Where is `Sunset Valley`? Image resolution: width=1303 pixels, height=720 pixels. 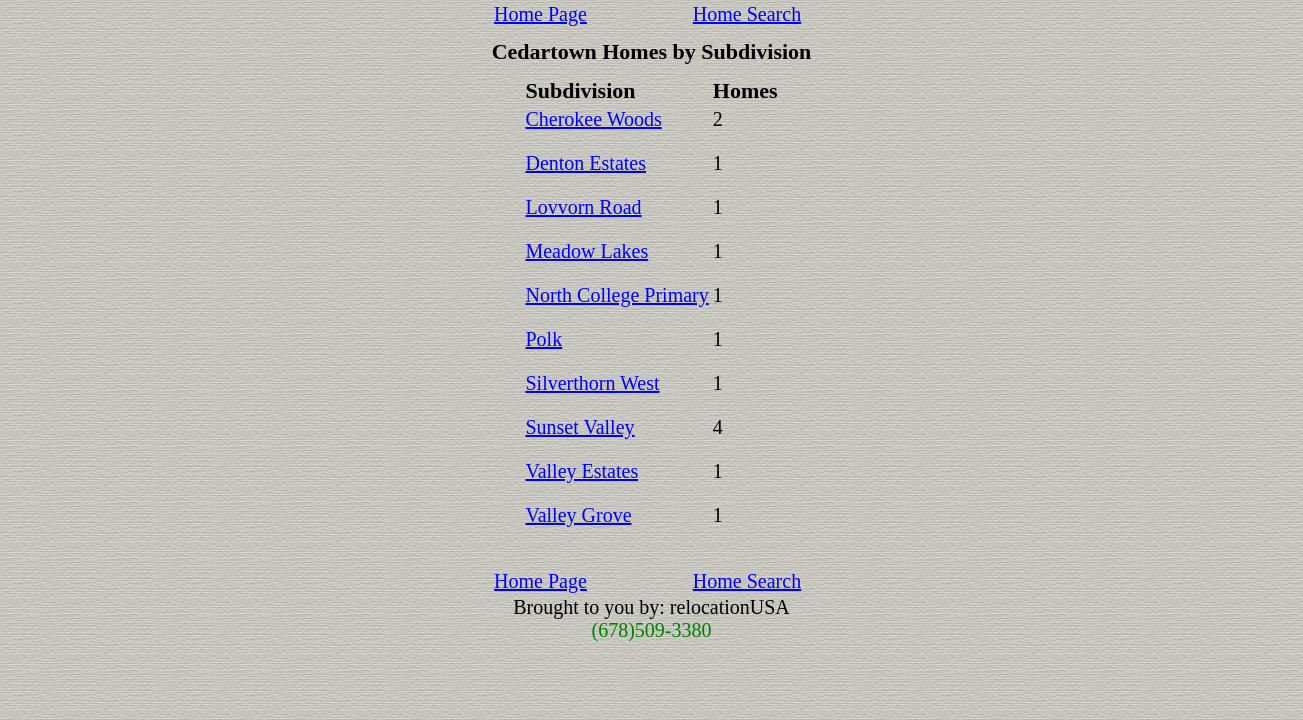
Sunset Valley is located at coordinates (579, 427).